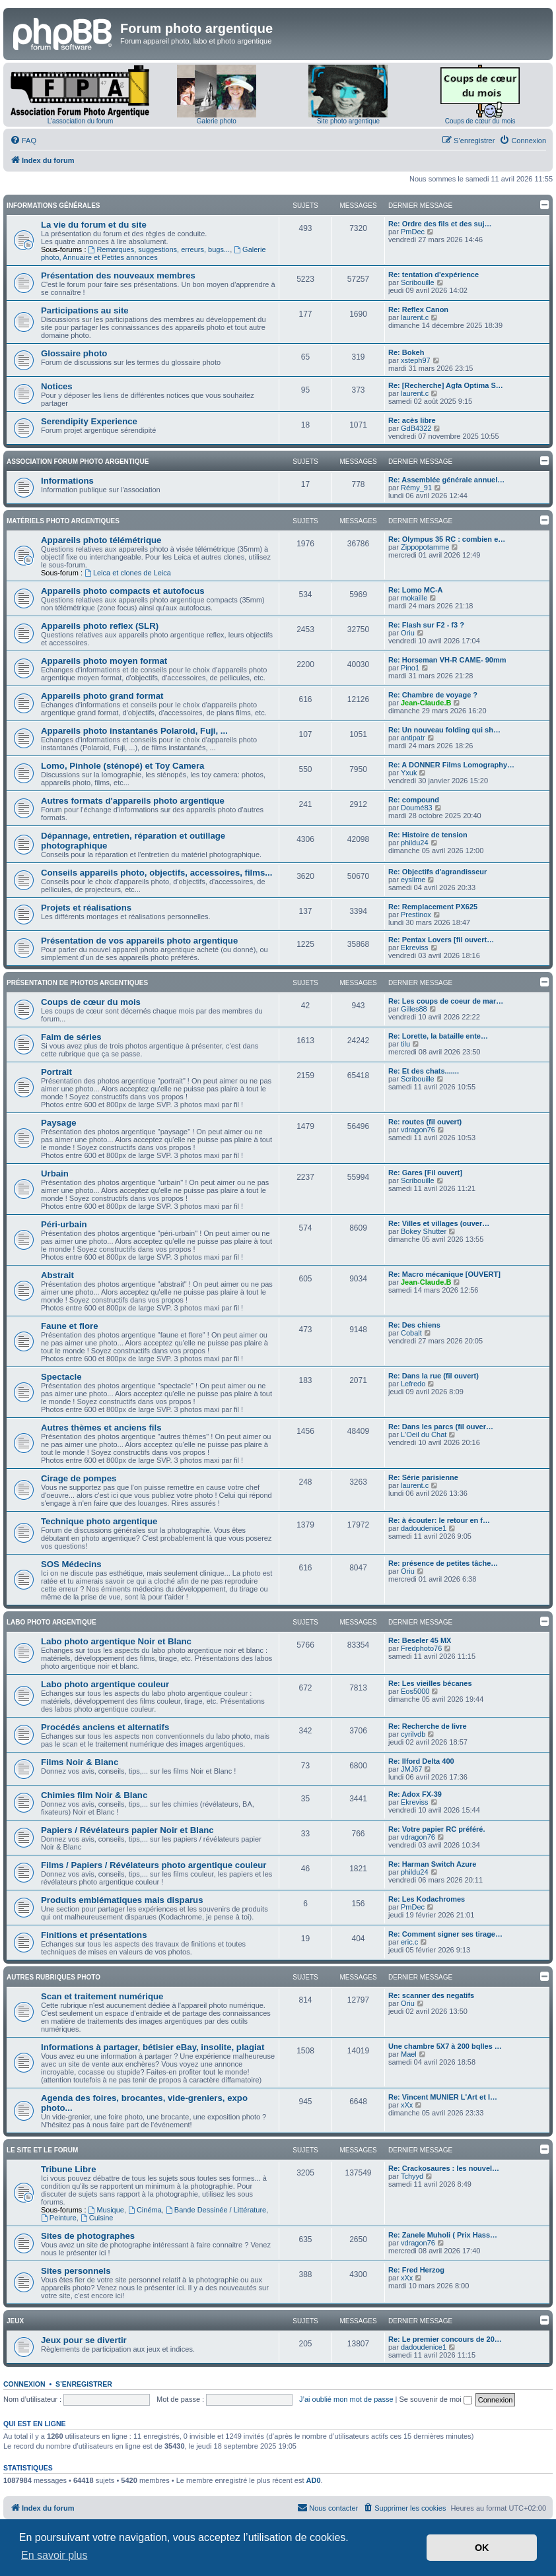  Describe the element at coordinates (55, 1173) in the screenshot. I see `Urbain` at that location.